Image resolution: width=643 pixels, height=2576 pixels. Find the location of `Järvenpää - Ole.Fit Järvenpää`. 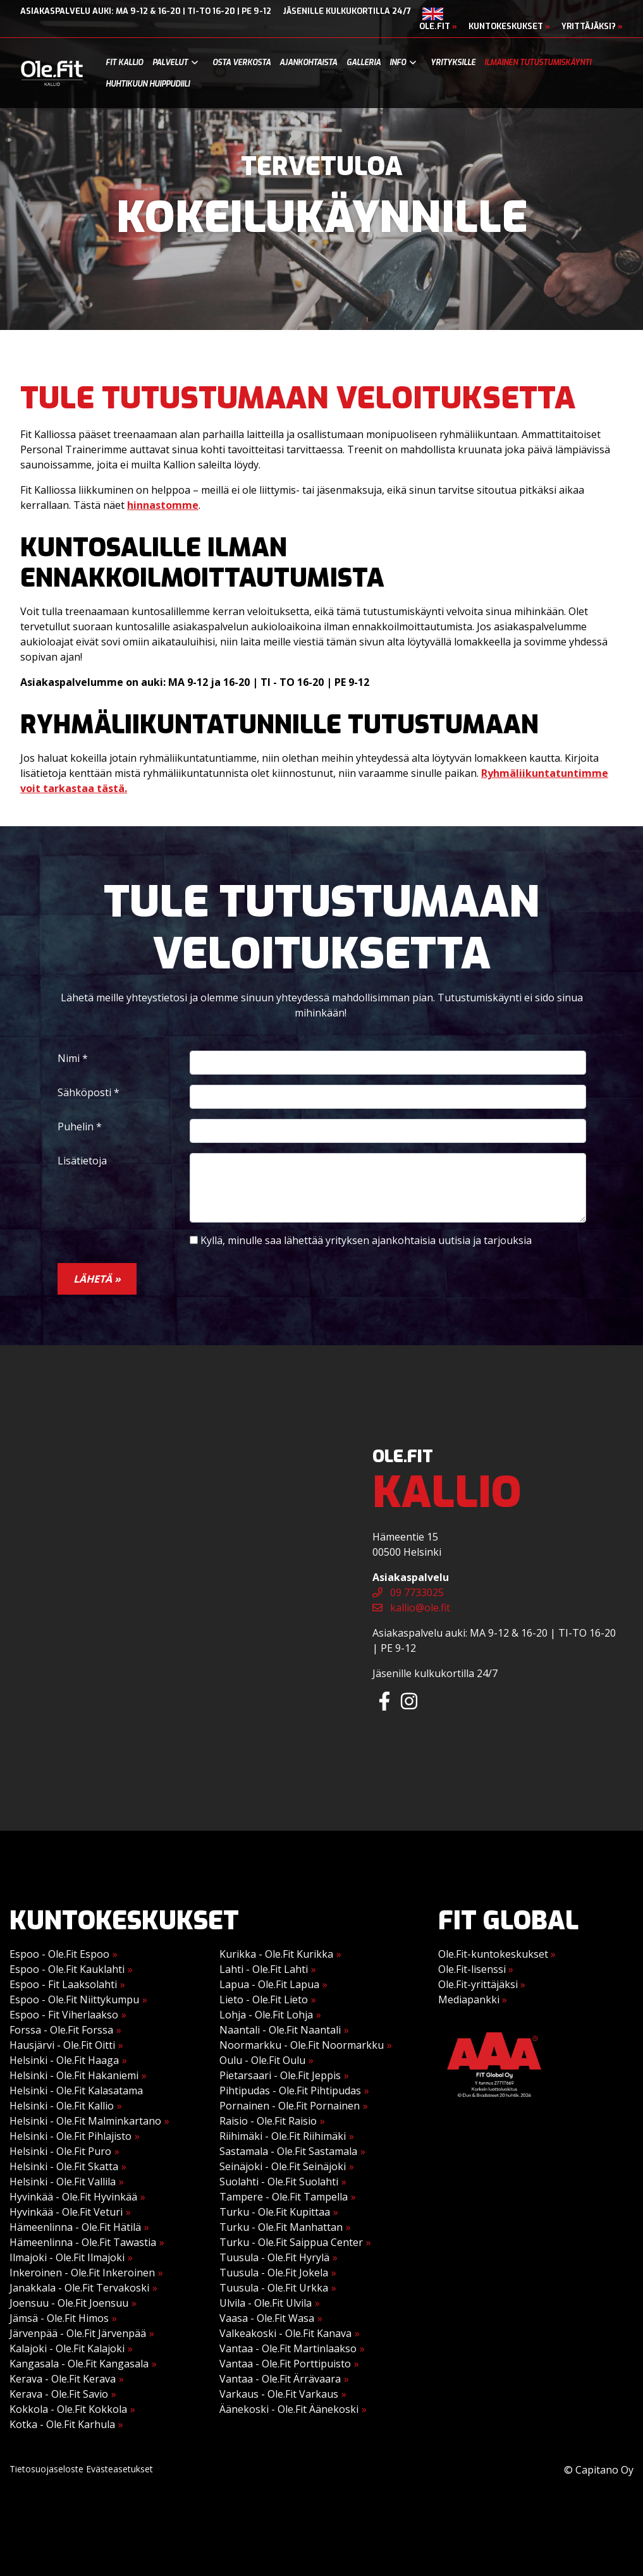

Järvenpää - Ole.Fit Järvenpää is located at coordinates (77, 2333).